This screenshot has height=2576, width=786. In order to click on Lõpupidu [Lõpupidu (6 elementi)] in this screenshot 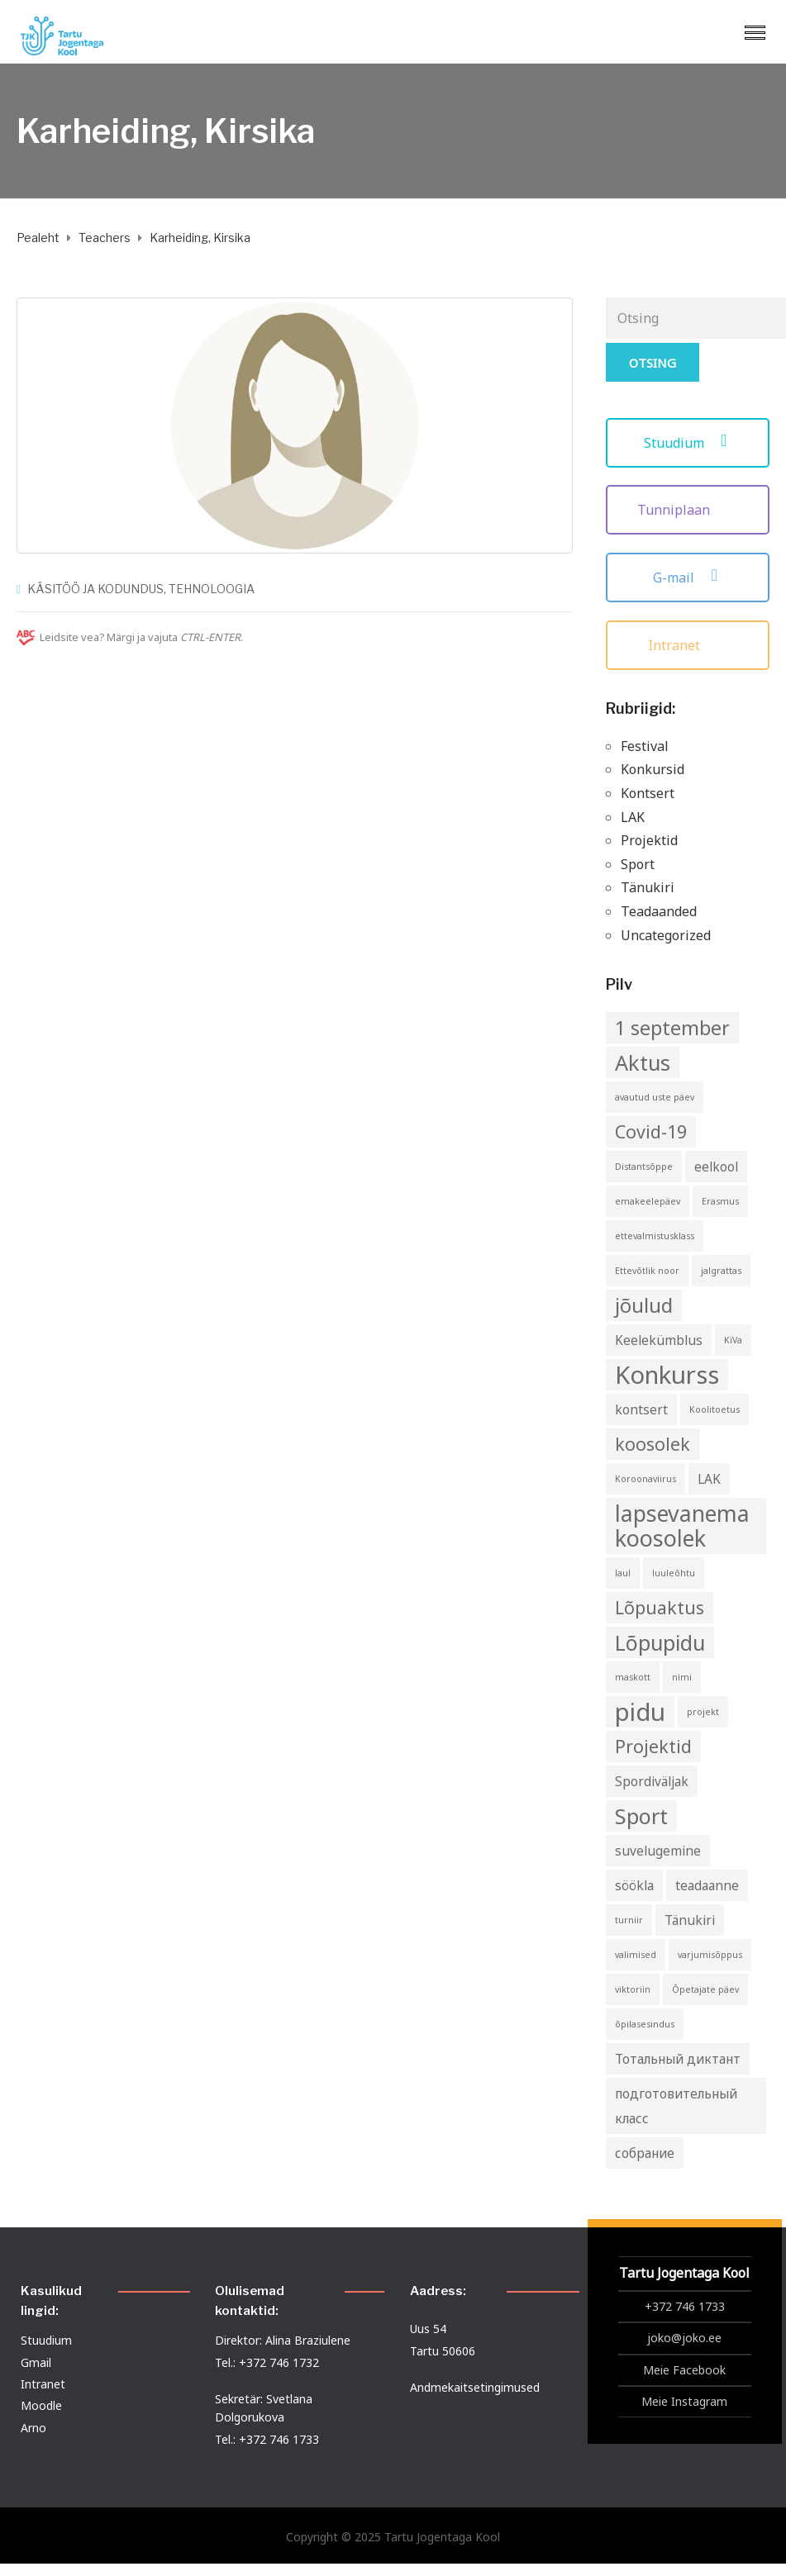, I will do `click(660, 1642)`.